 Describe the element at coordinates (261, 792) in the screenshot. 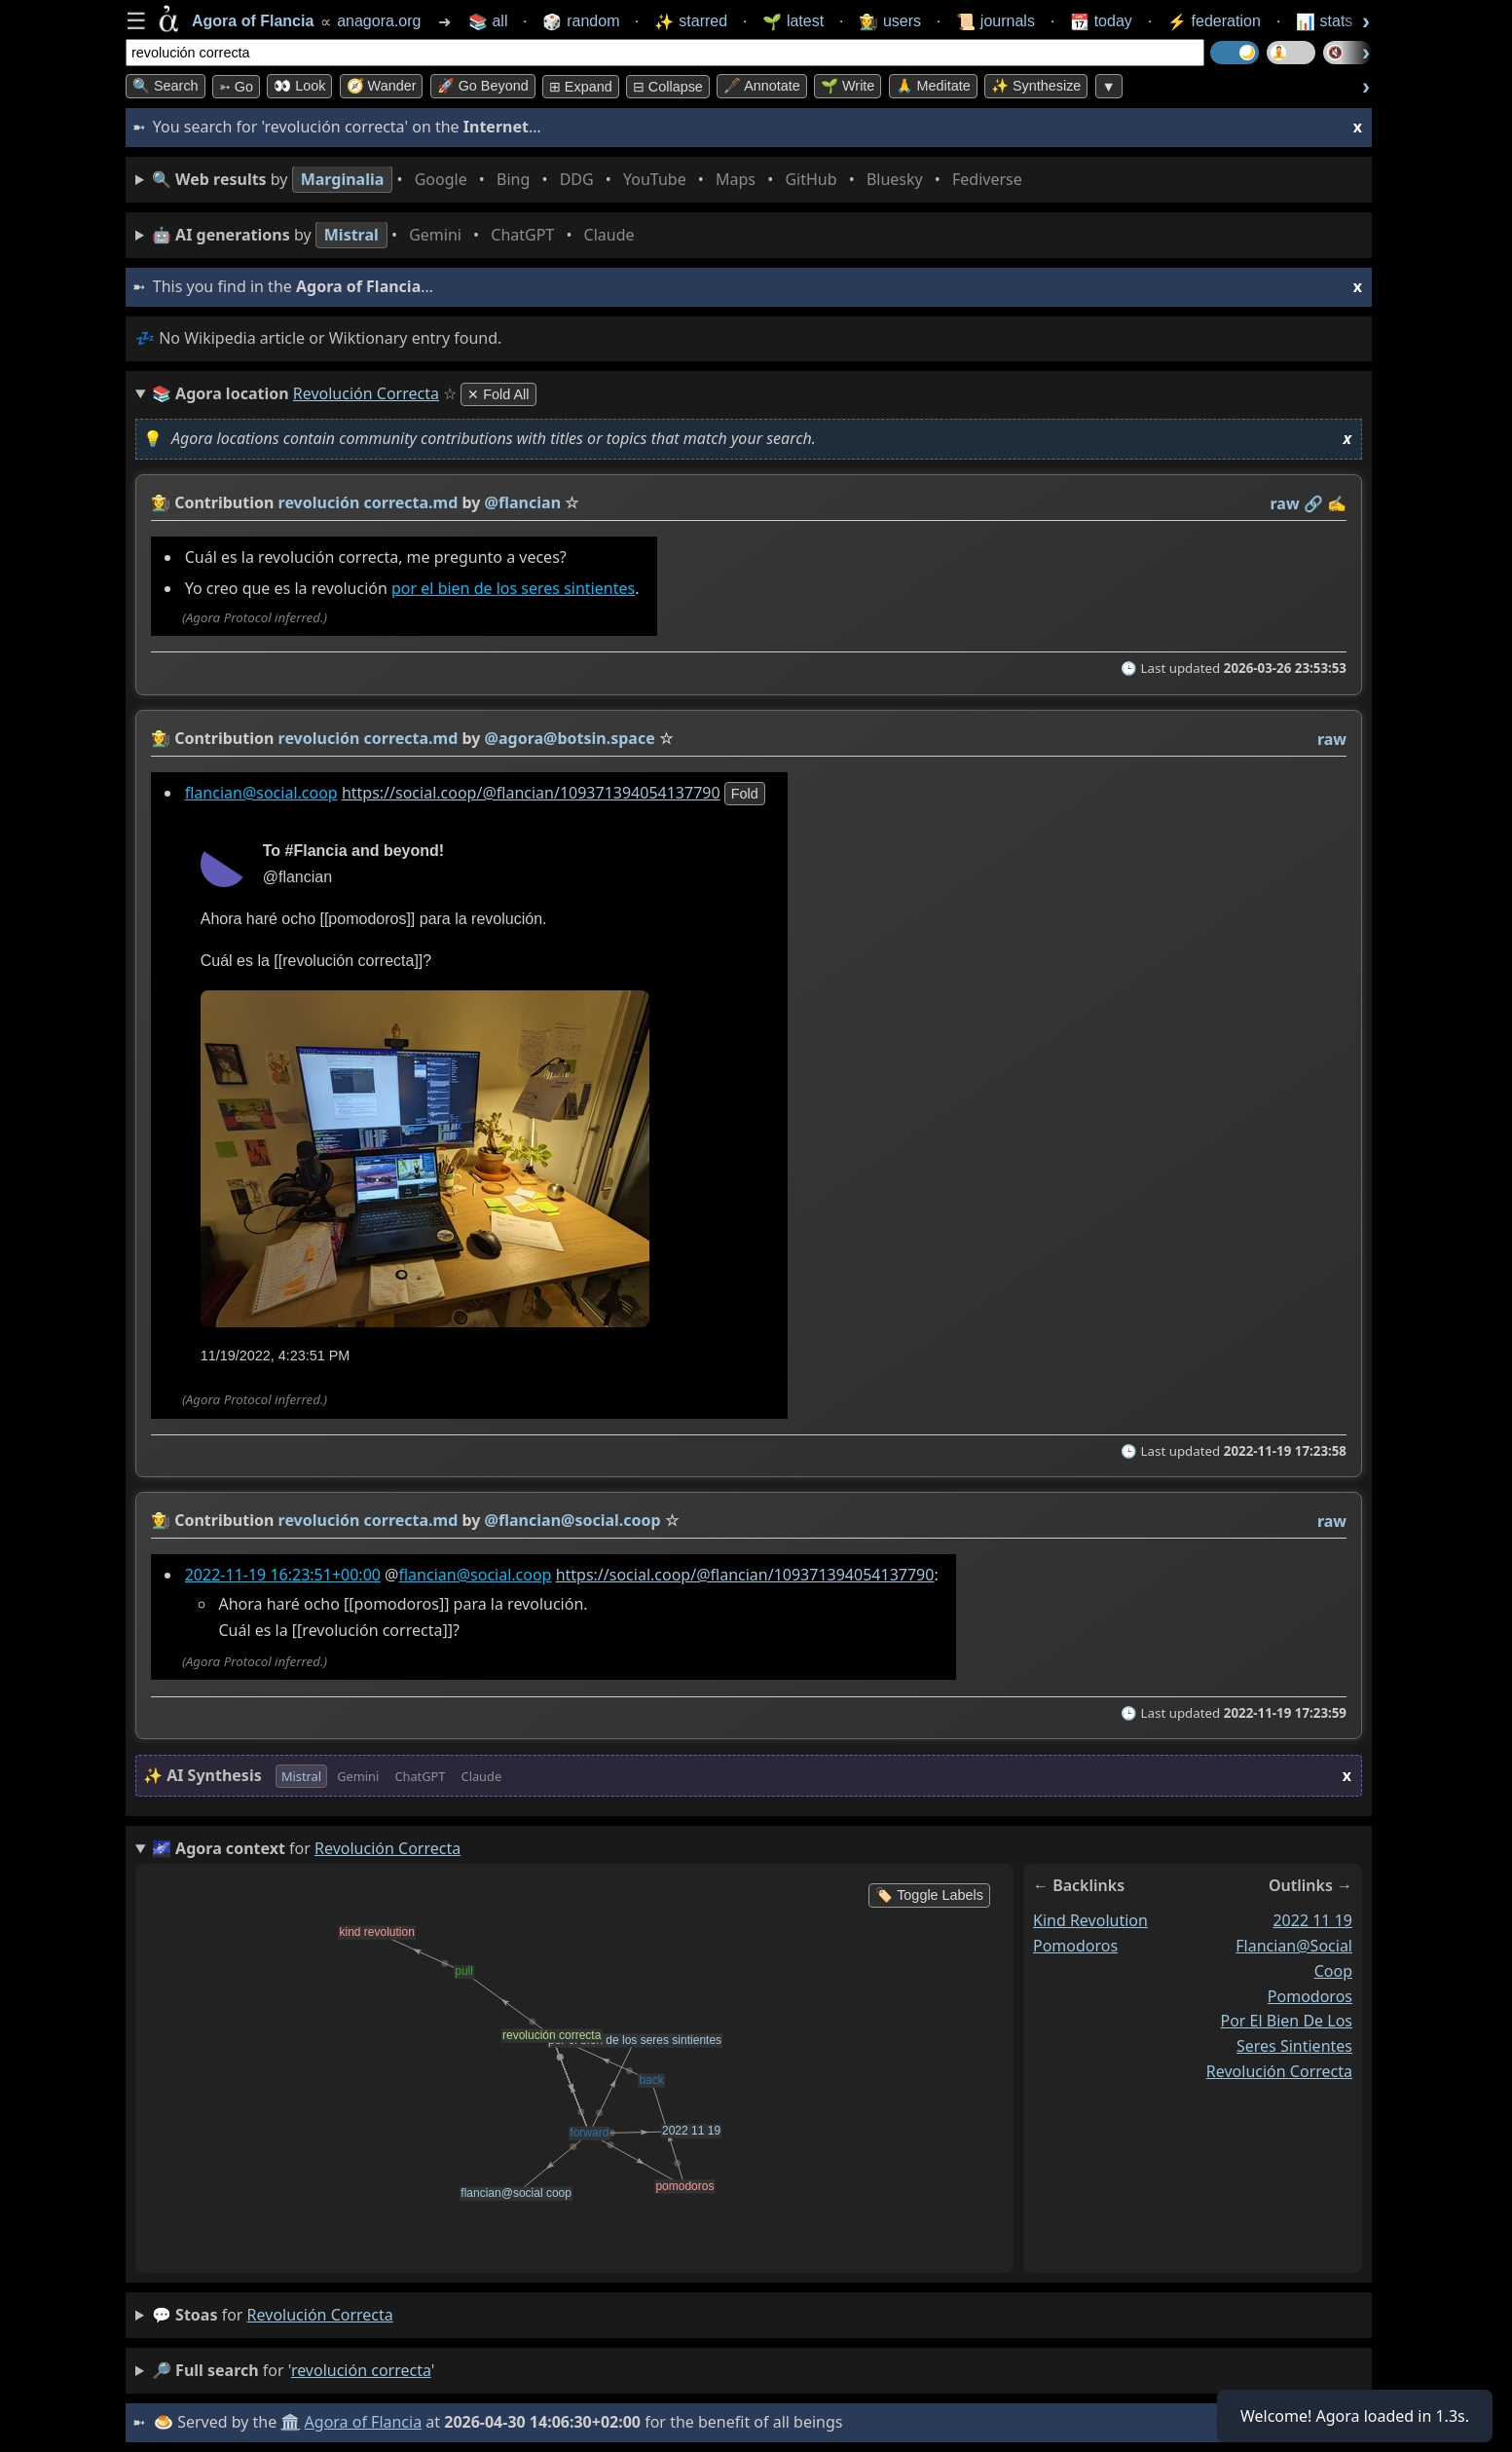

I see `flancian@social.coop` at that location.